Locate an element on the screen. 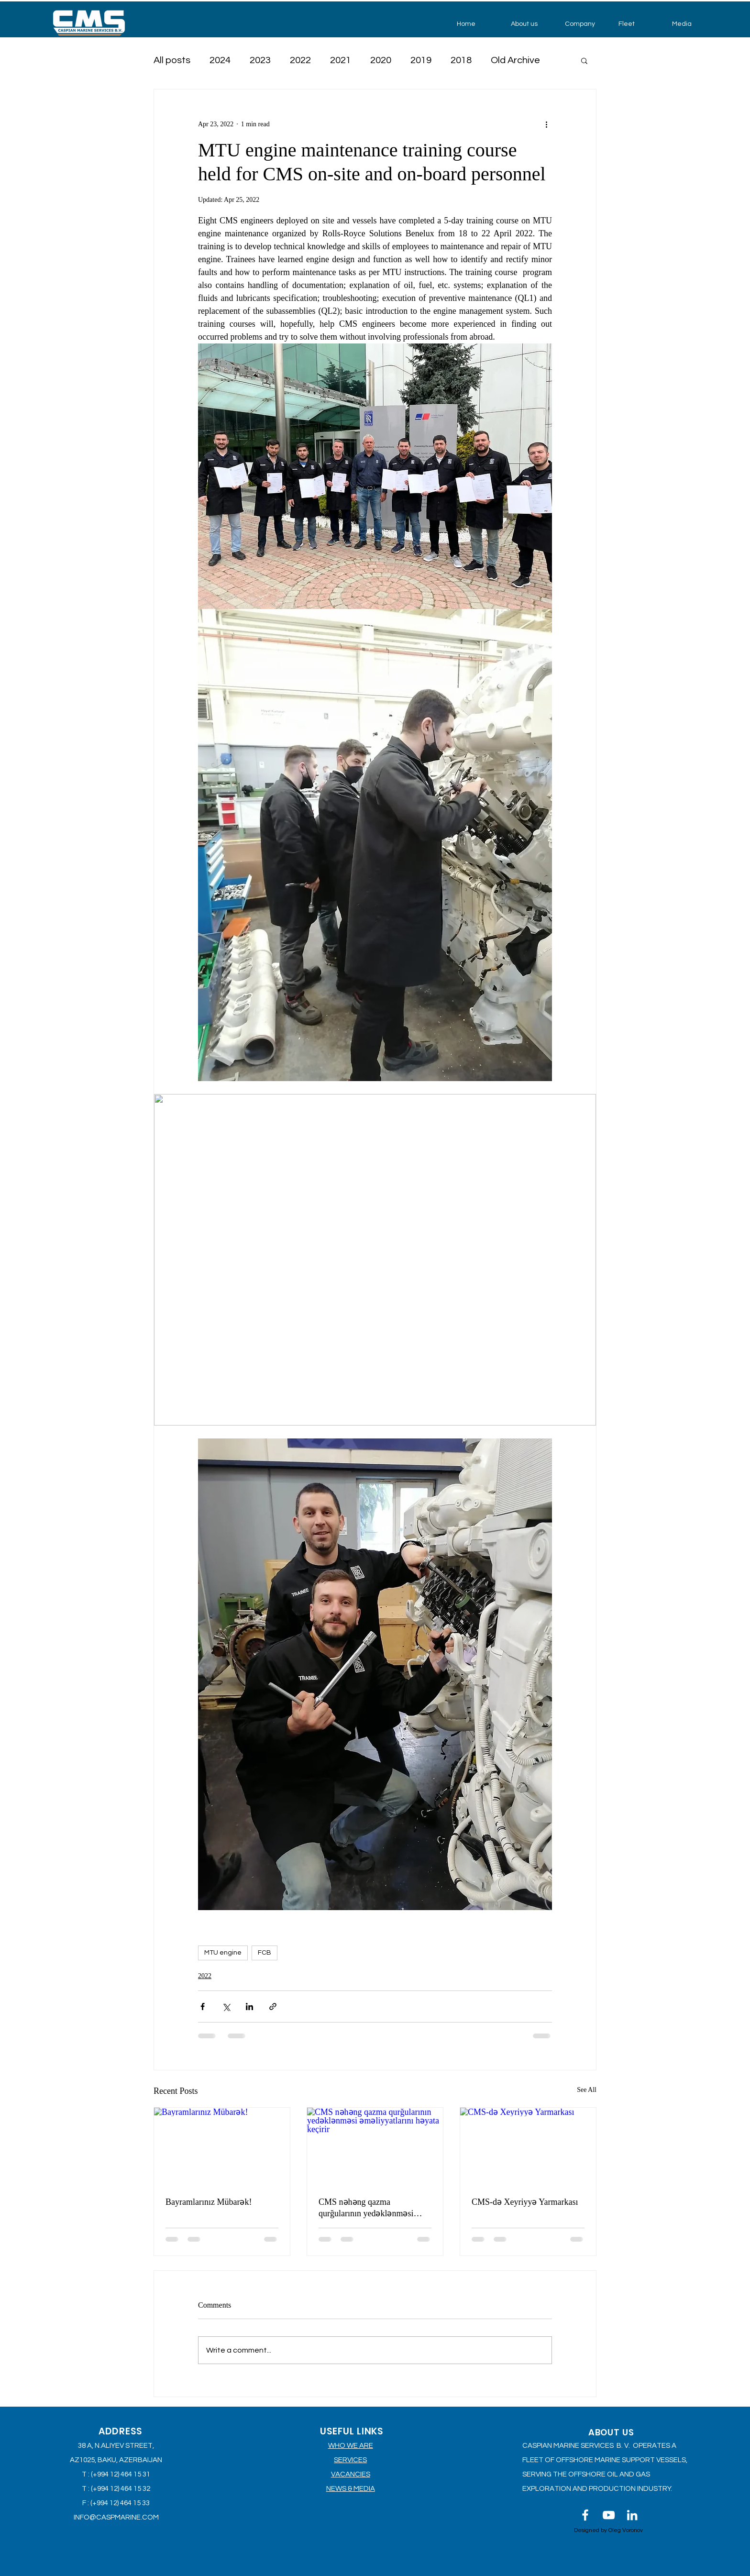 The width and height of the screenshot is (750, 2576). Old Archive is located at coordinates (515, 60).